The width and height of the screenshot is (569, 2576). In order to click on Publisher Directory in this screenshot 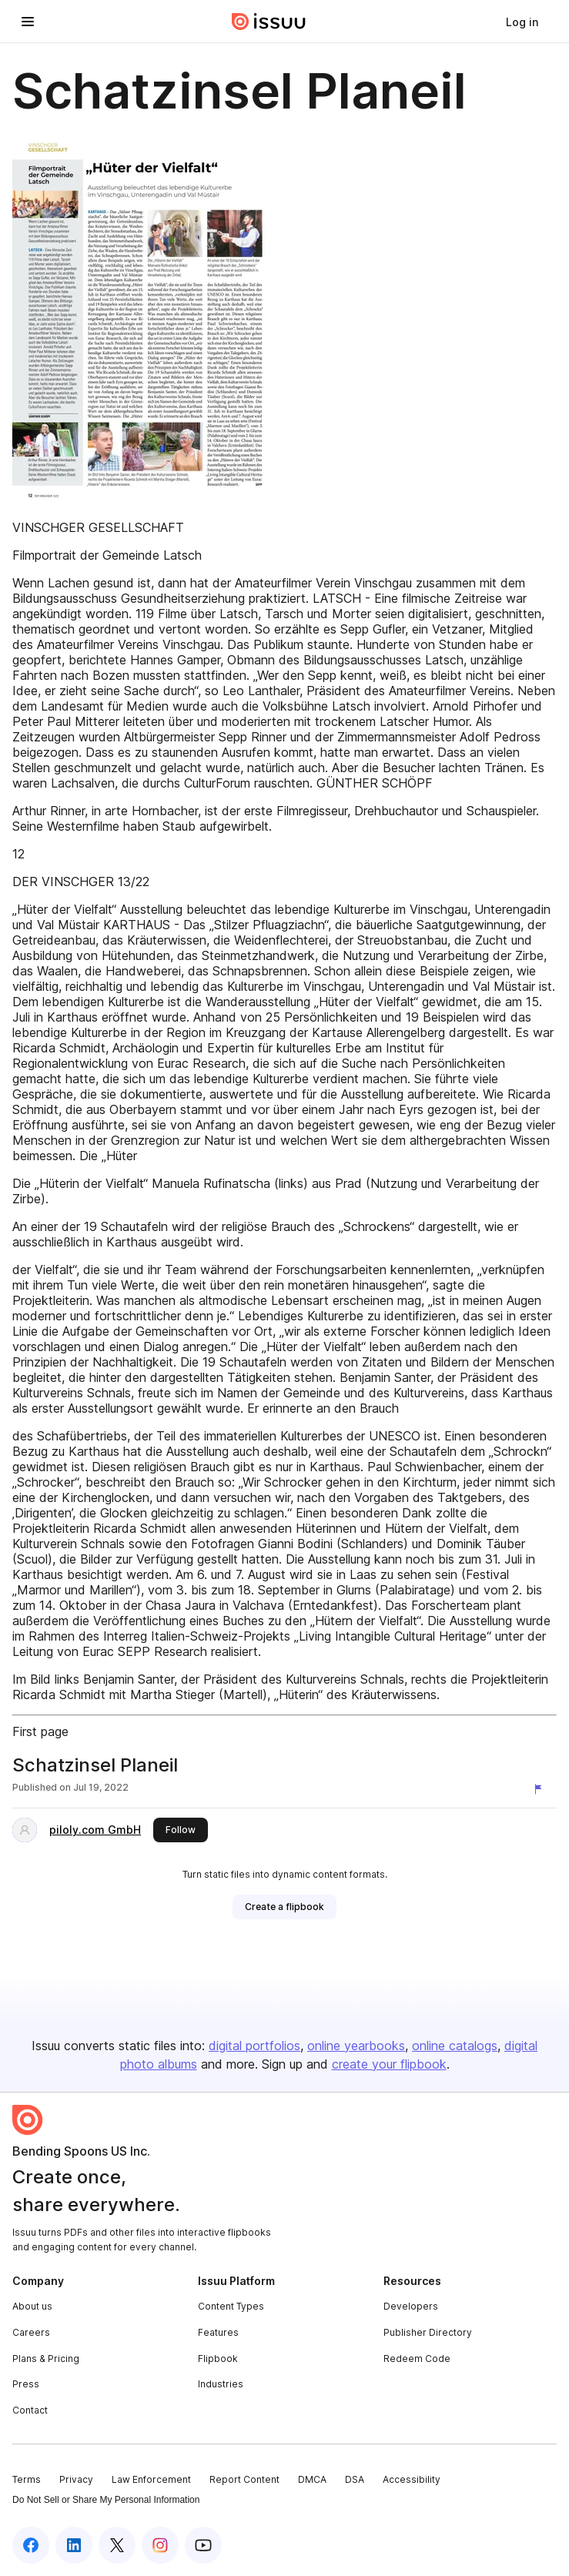, I will do `click(427, 2332)`.